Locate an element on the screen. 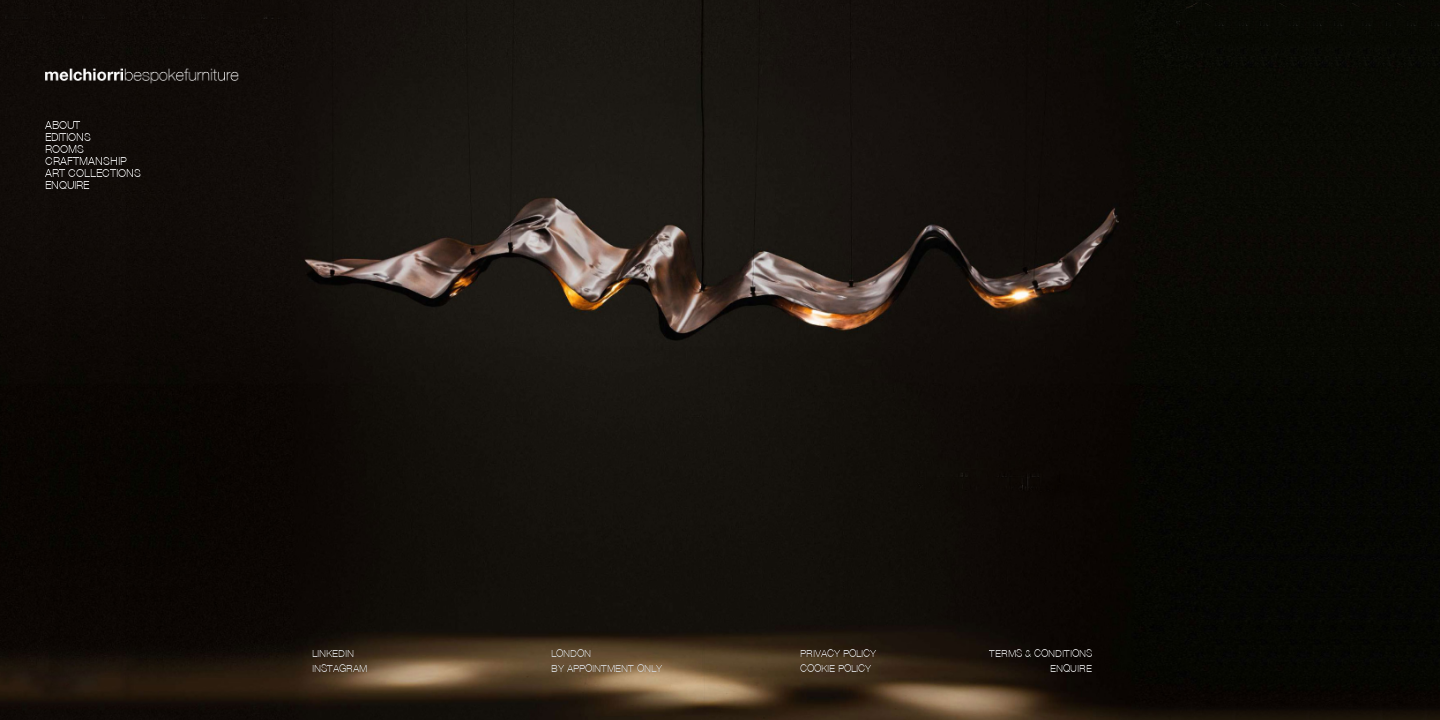 This screenshot has height=720, width=1440. Craftmanship is located at coordinates (86, 159).